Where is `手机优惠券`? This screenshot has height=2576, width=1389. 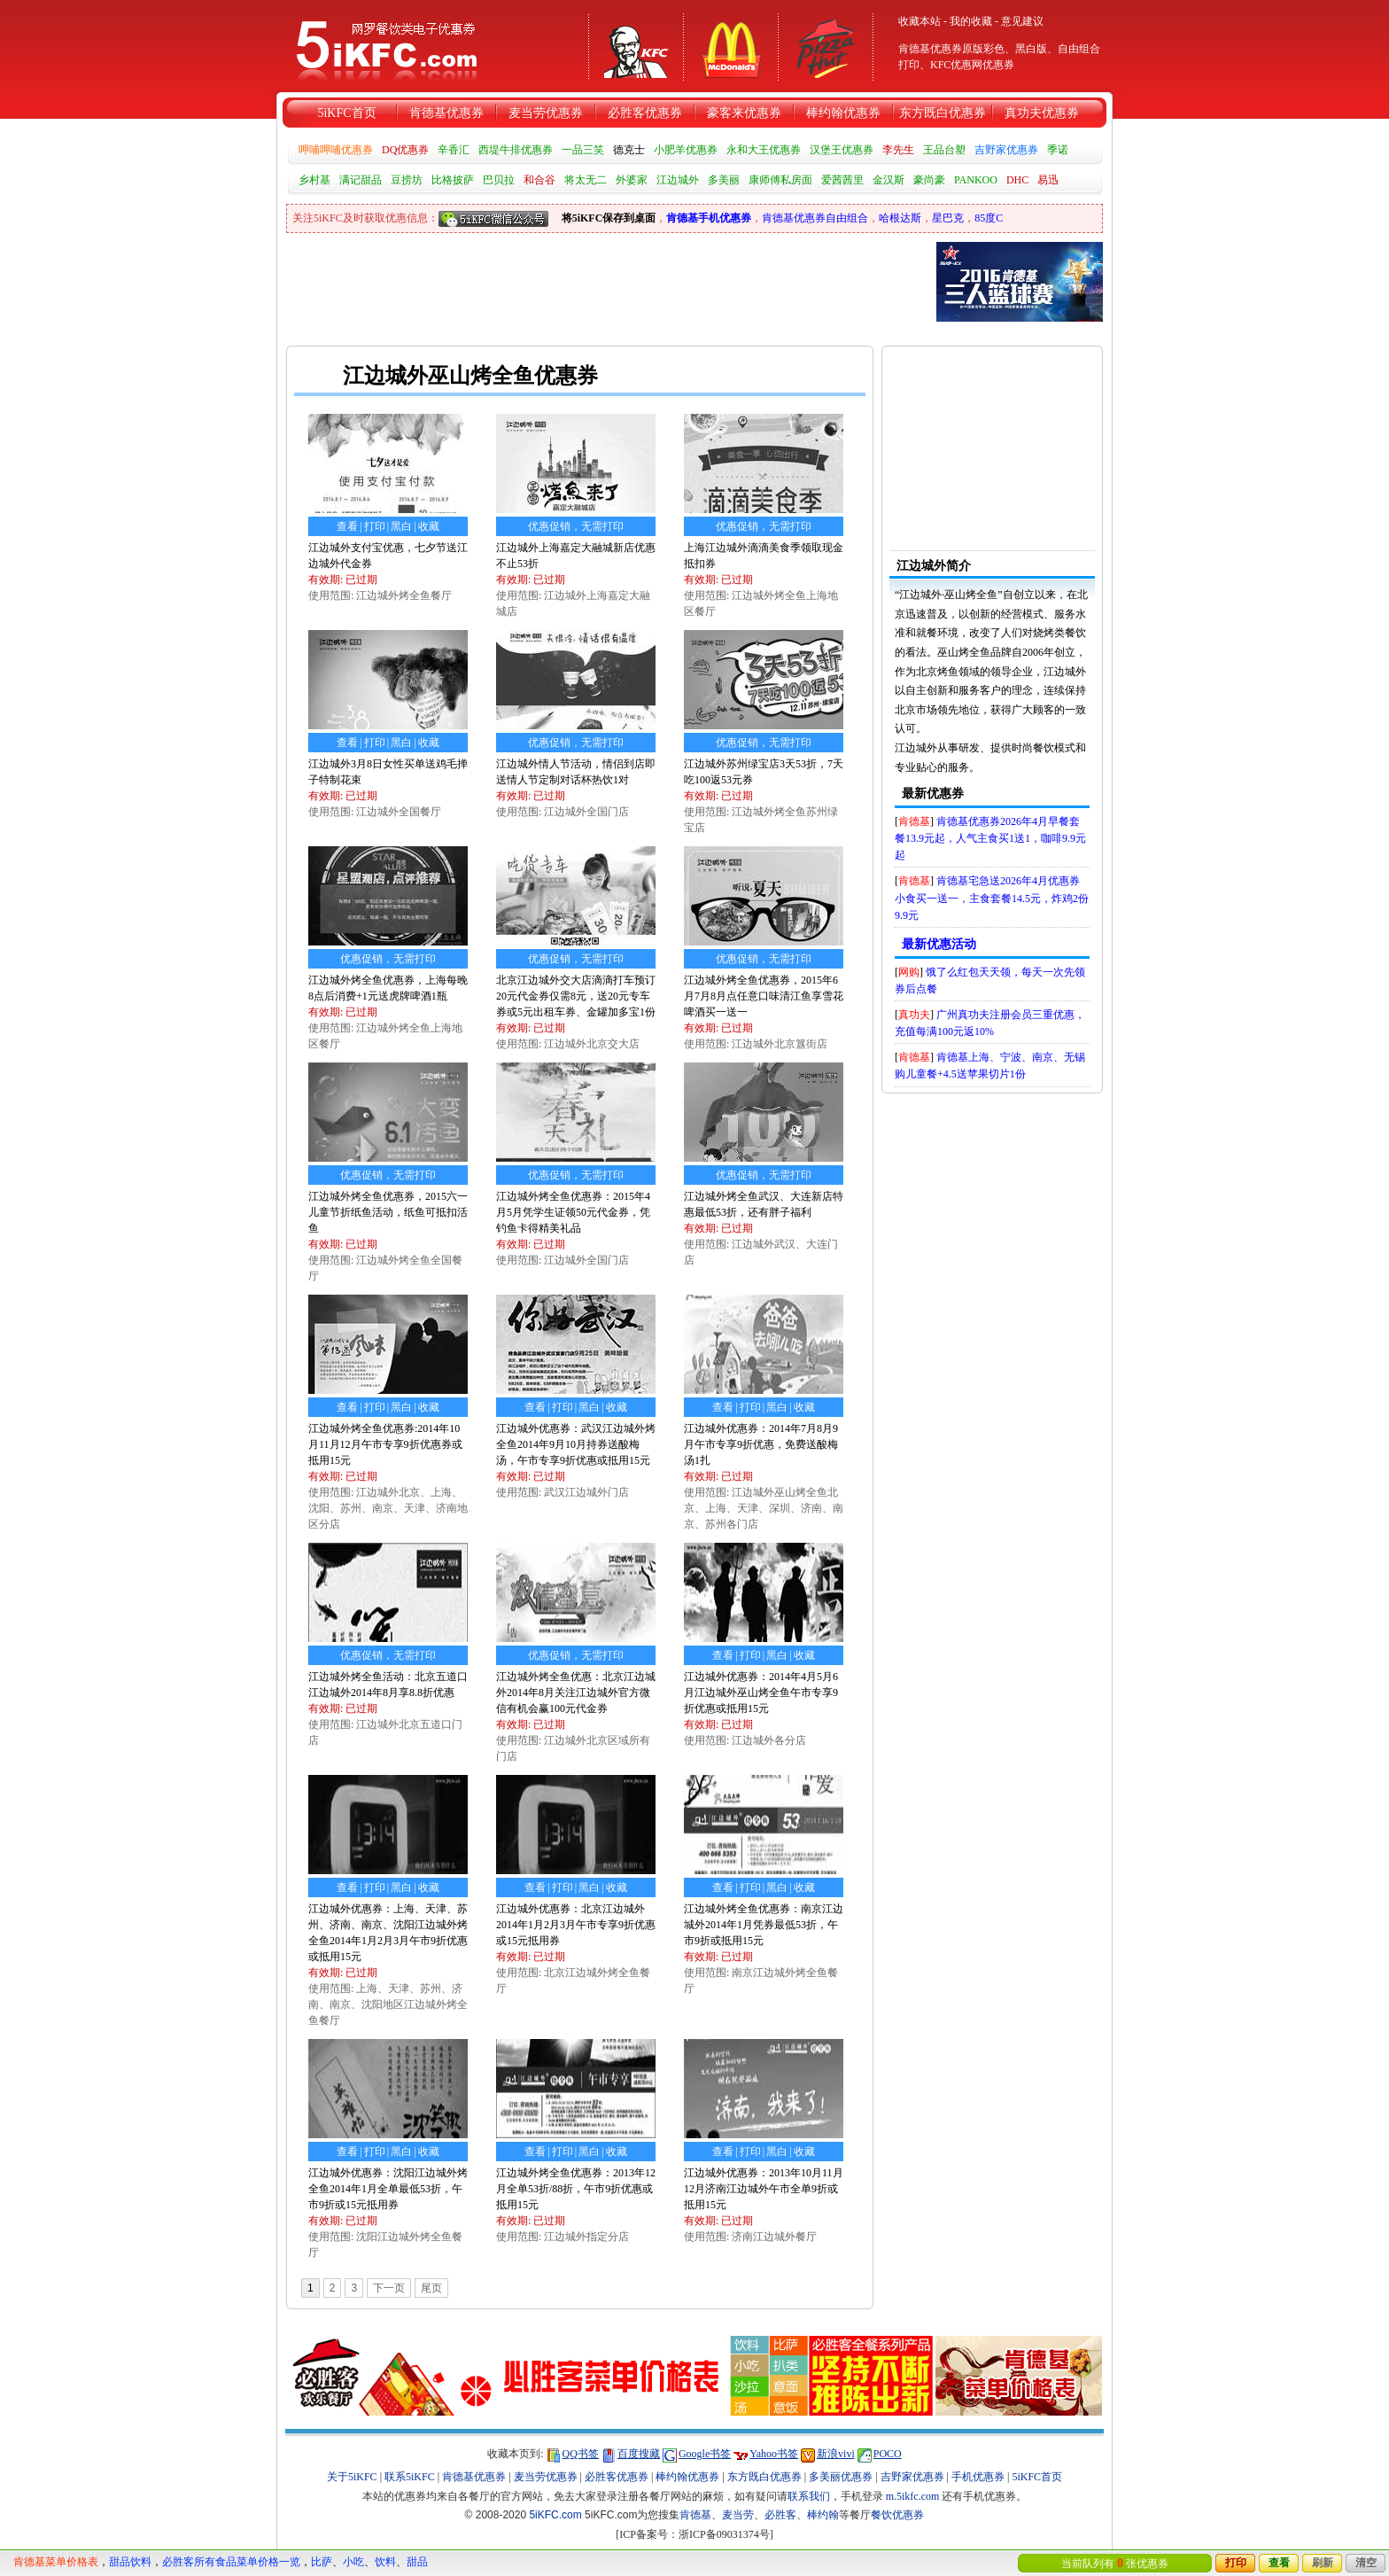 手机优惠券 is located at coordinates (978, 2477).